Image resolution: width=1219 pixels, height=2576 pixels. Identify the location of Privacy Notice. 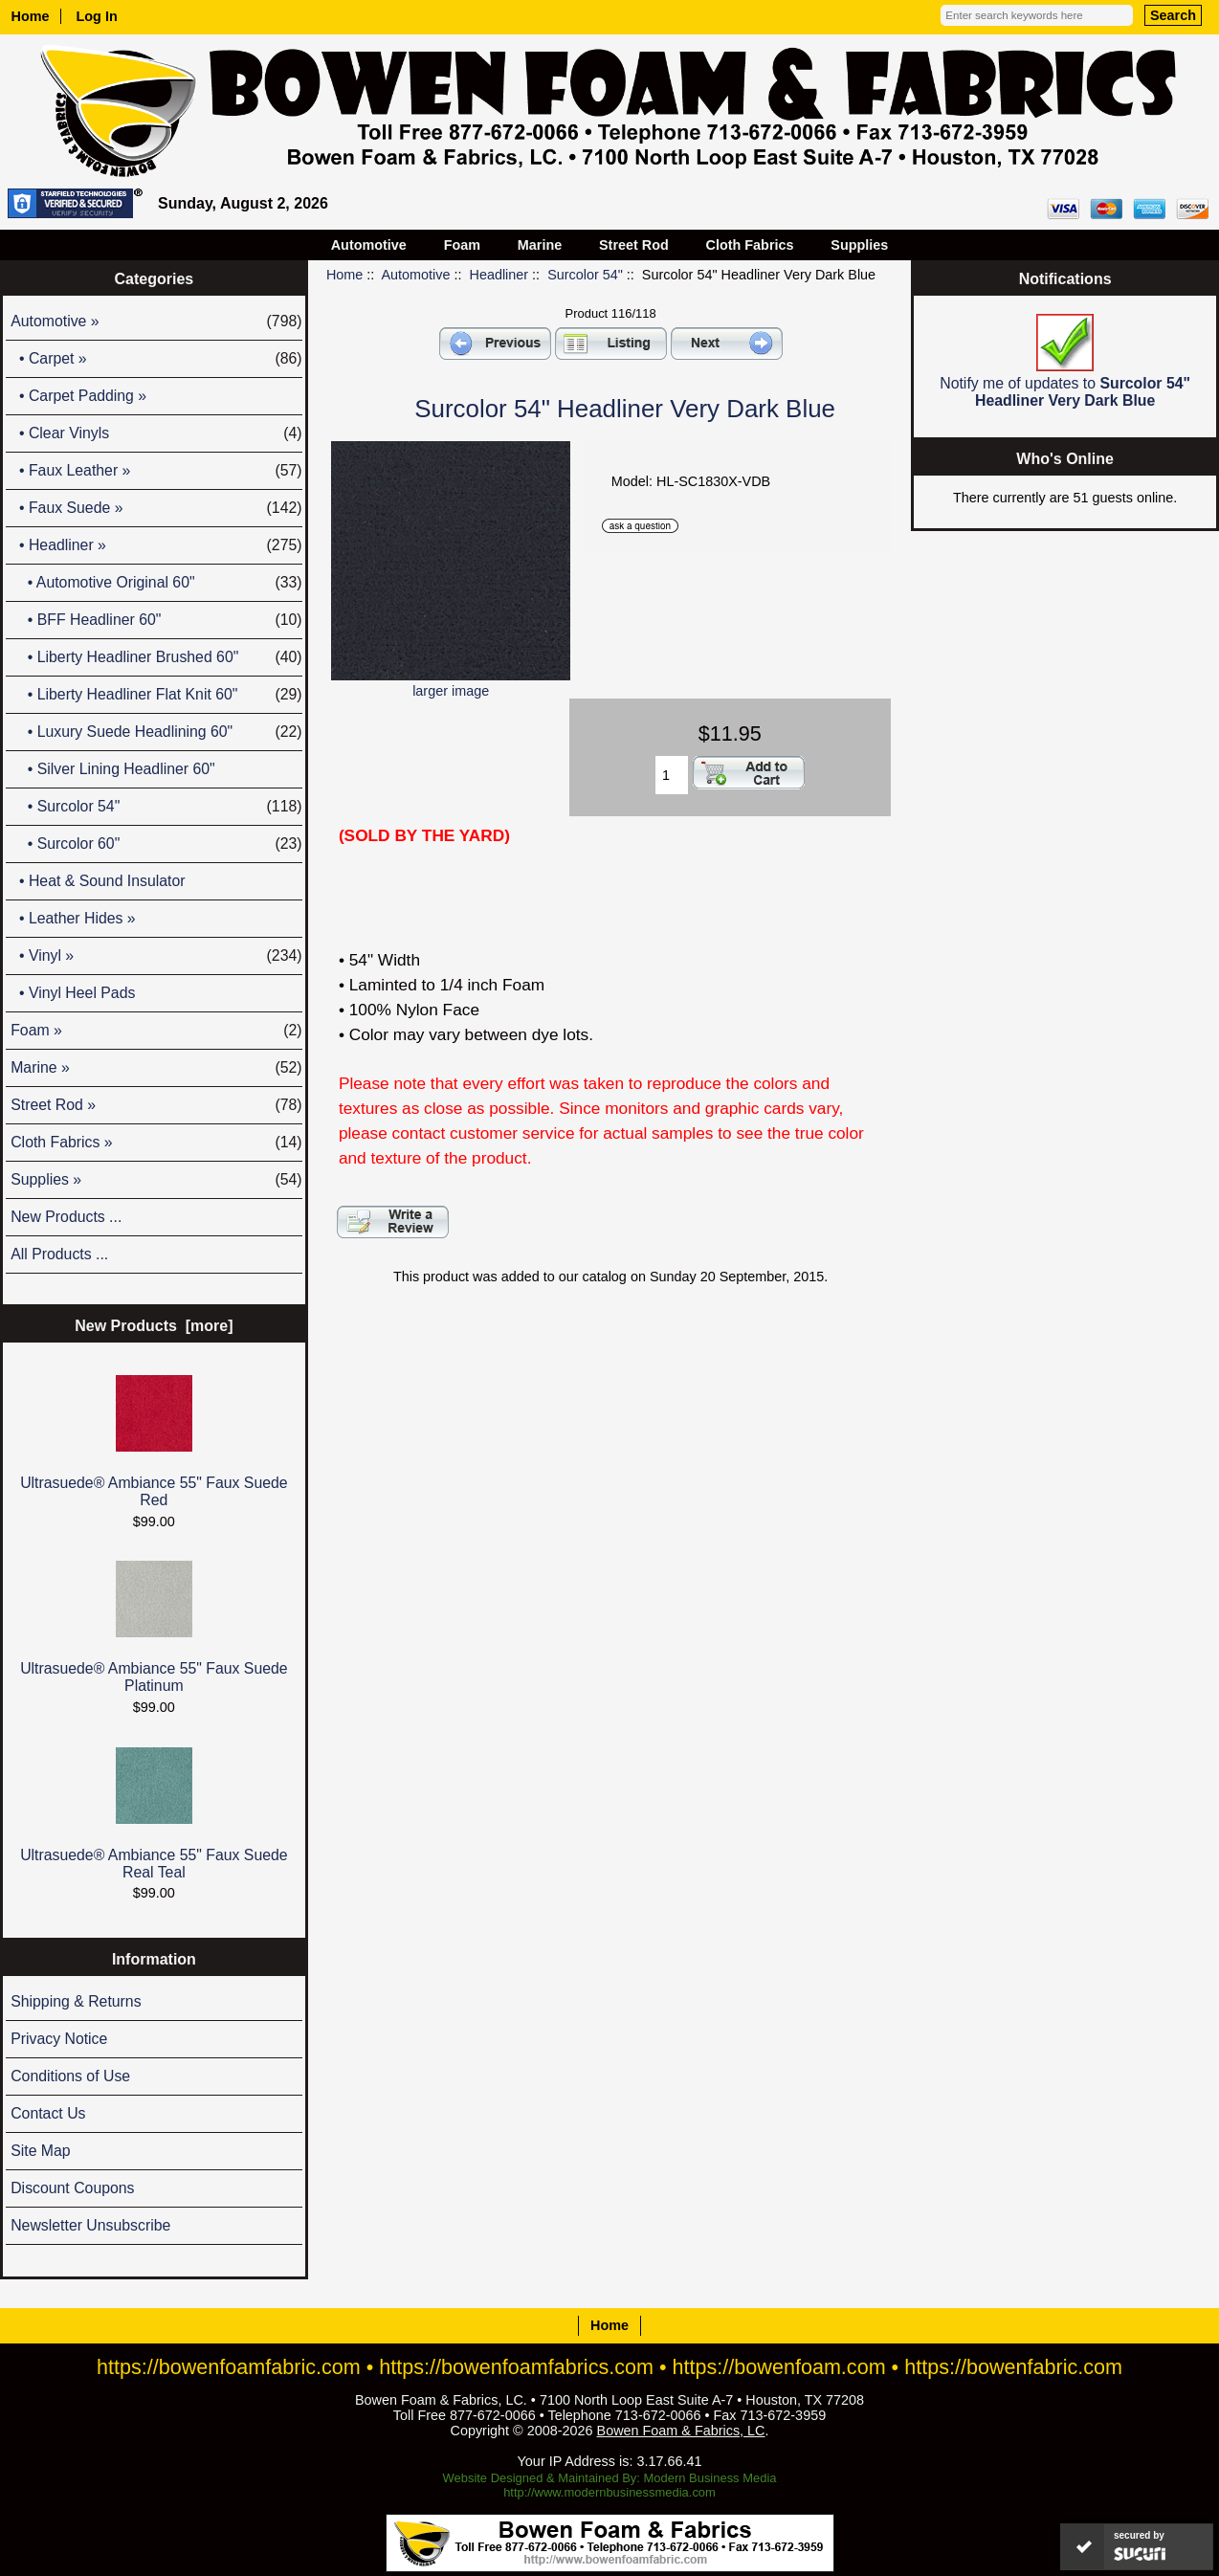
(59, 2039).